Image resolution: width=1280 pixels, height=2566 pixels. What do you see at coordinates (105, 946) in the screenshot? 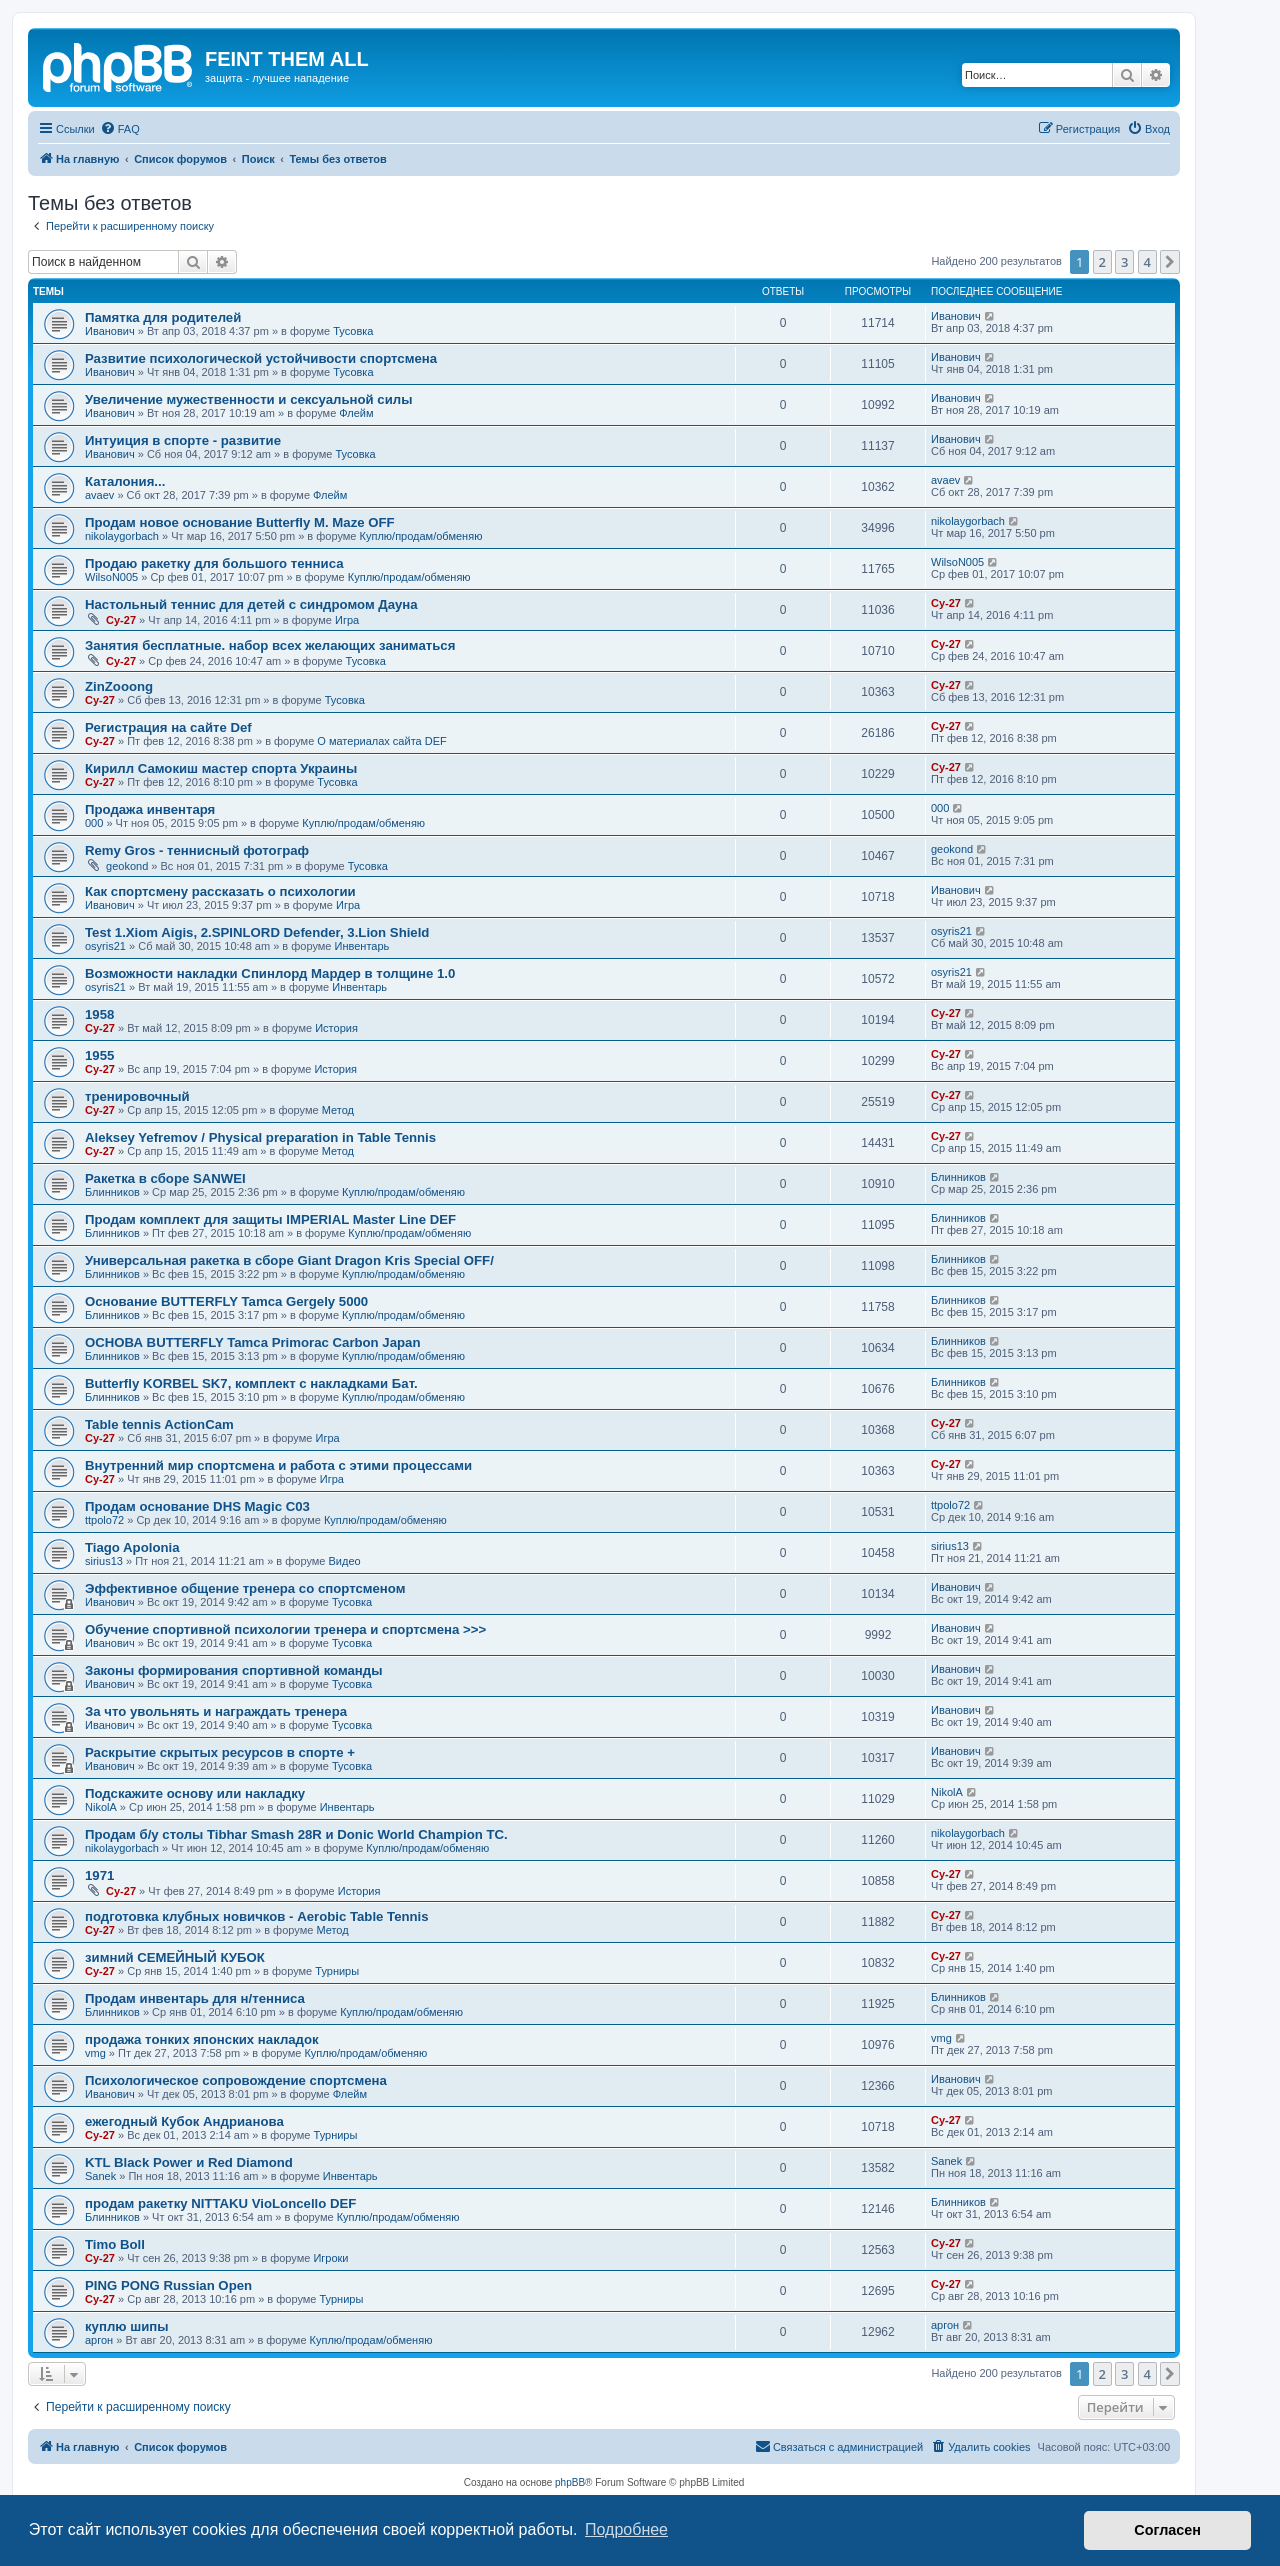
I see `osyris21` at bounding box center [105, 946].